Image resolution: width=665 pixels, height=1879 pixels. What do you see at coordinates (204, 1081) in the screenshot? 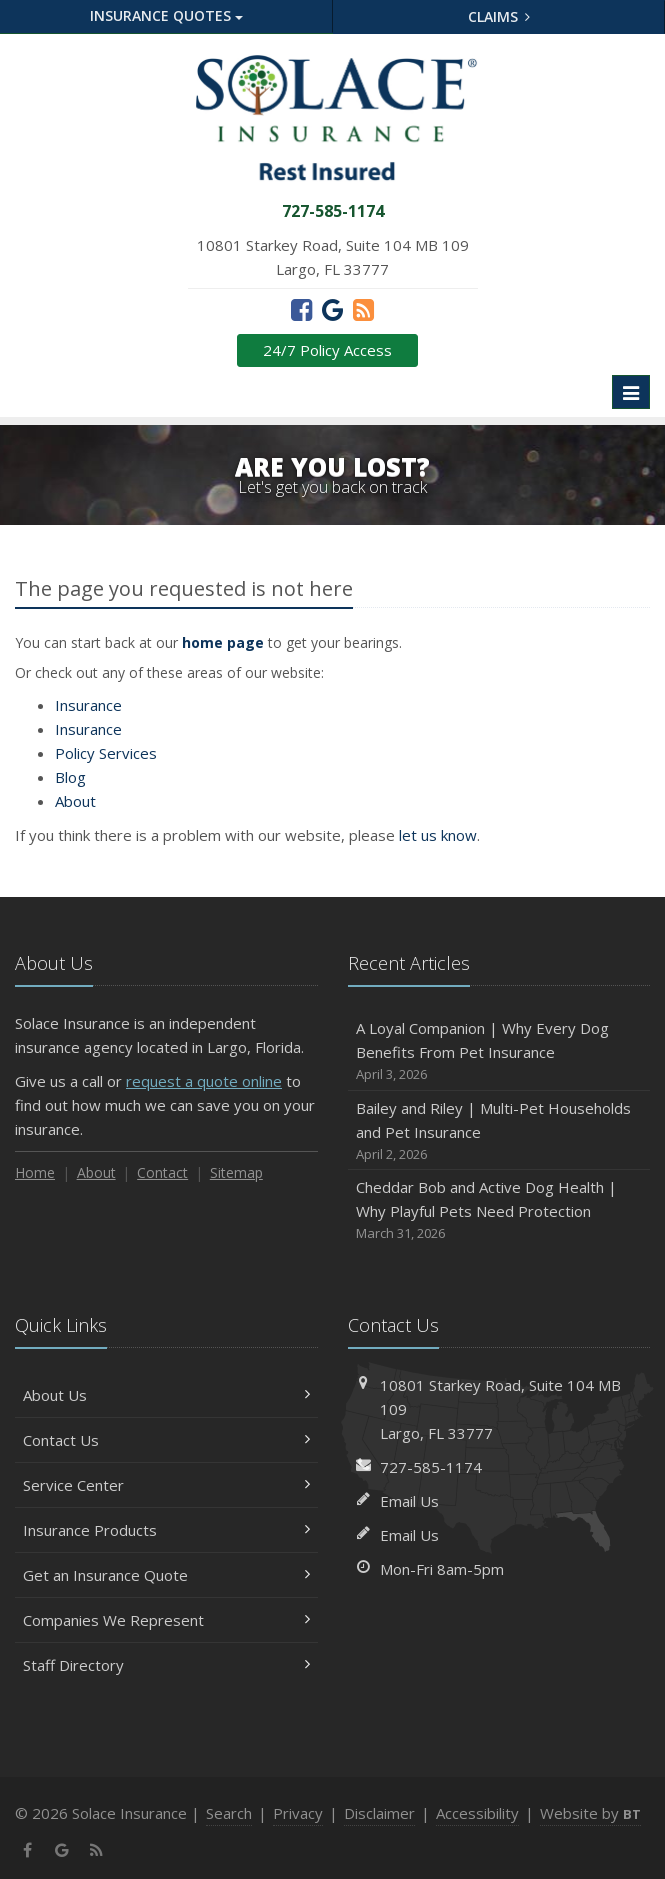
I see `request a quote online` at bounding box center [204, 1081].